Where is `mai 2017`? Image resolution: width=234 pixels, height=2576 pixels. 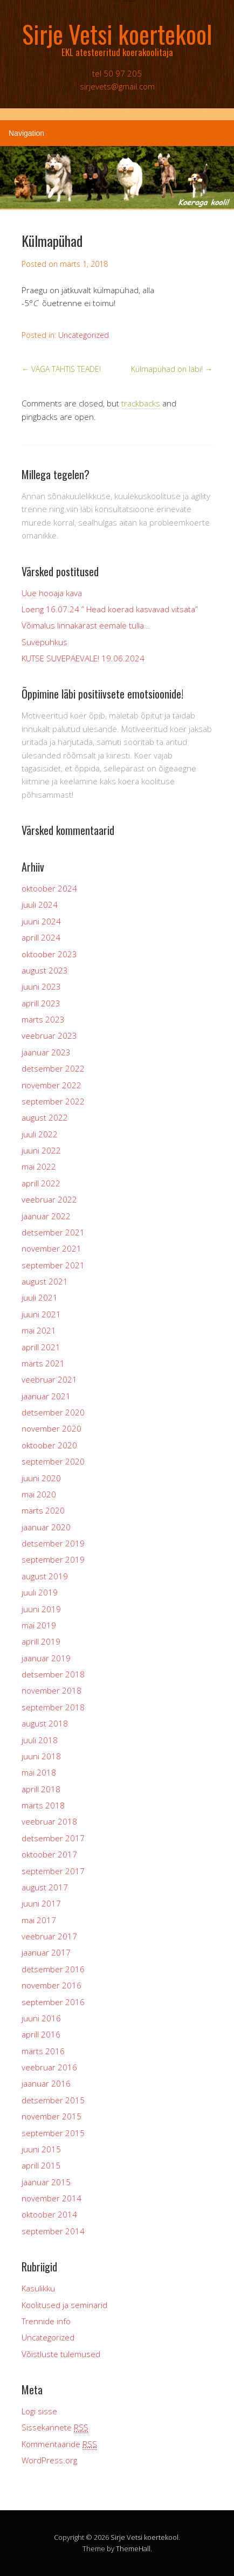 mai 2017 is located at coordinates (39, 1920).